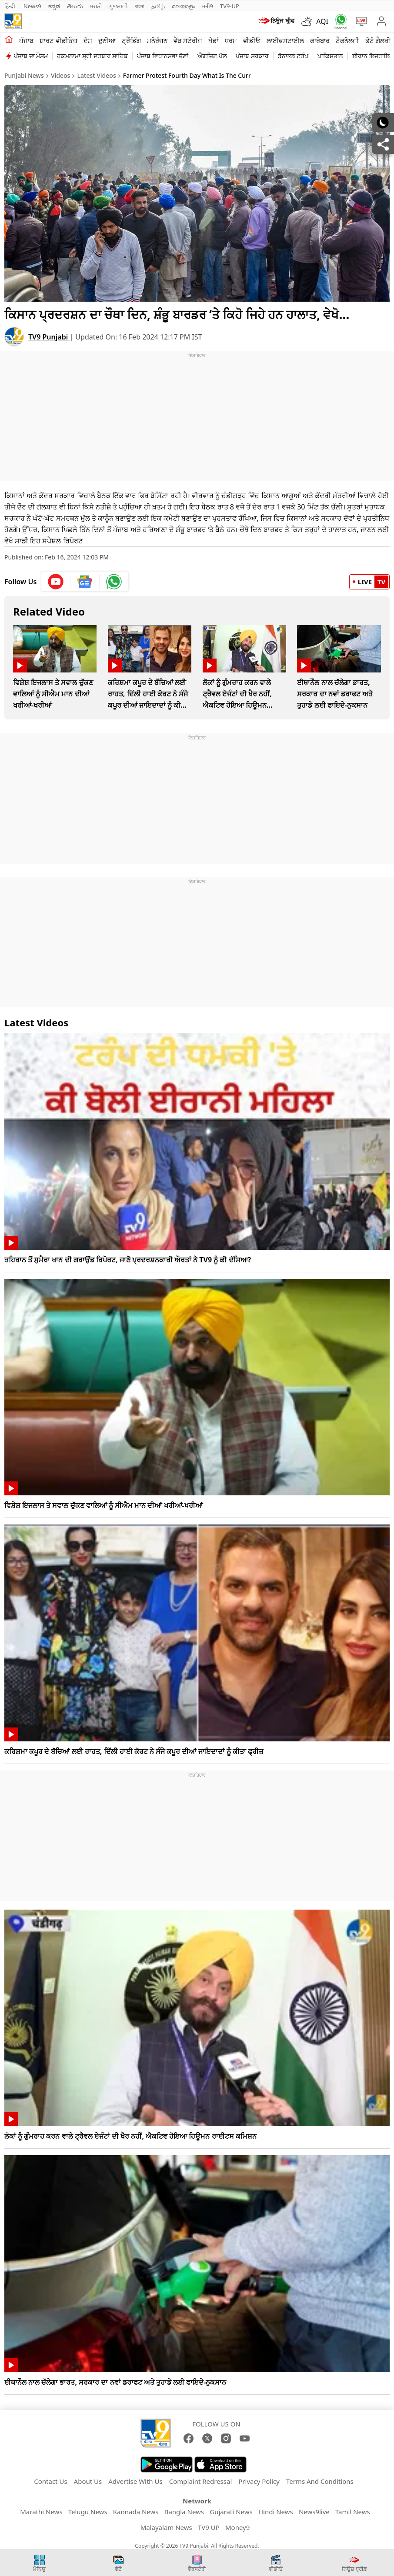 This screenshot has width=394, height=2576. I want to click on ਪੰਜਾਬ ਵਿਧਾਨਸਭਾ ਚੋਣਾਂ, so click(162, 56).